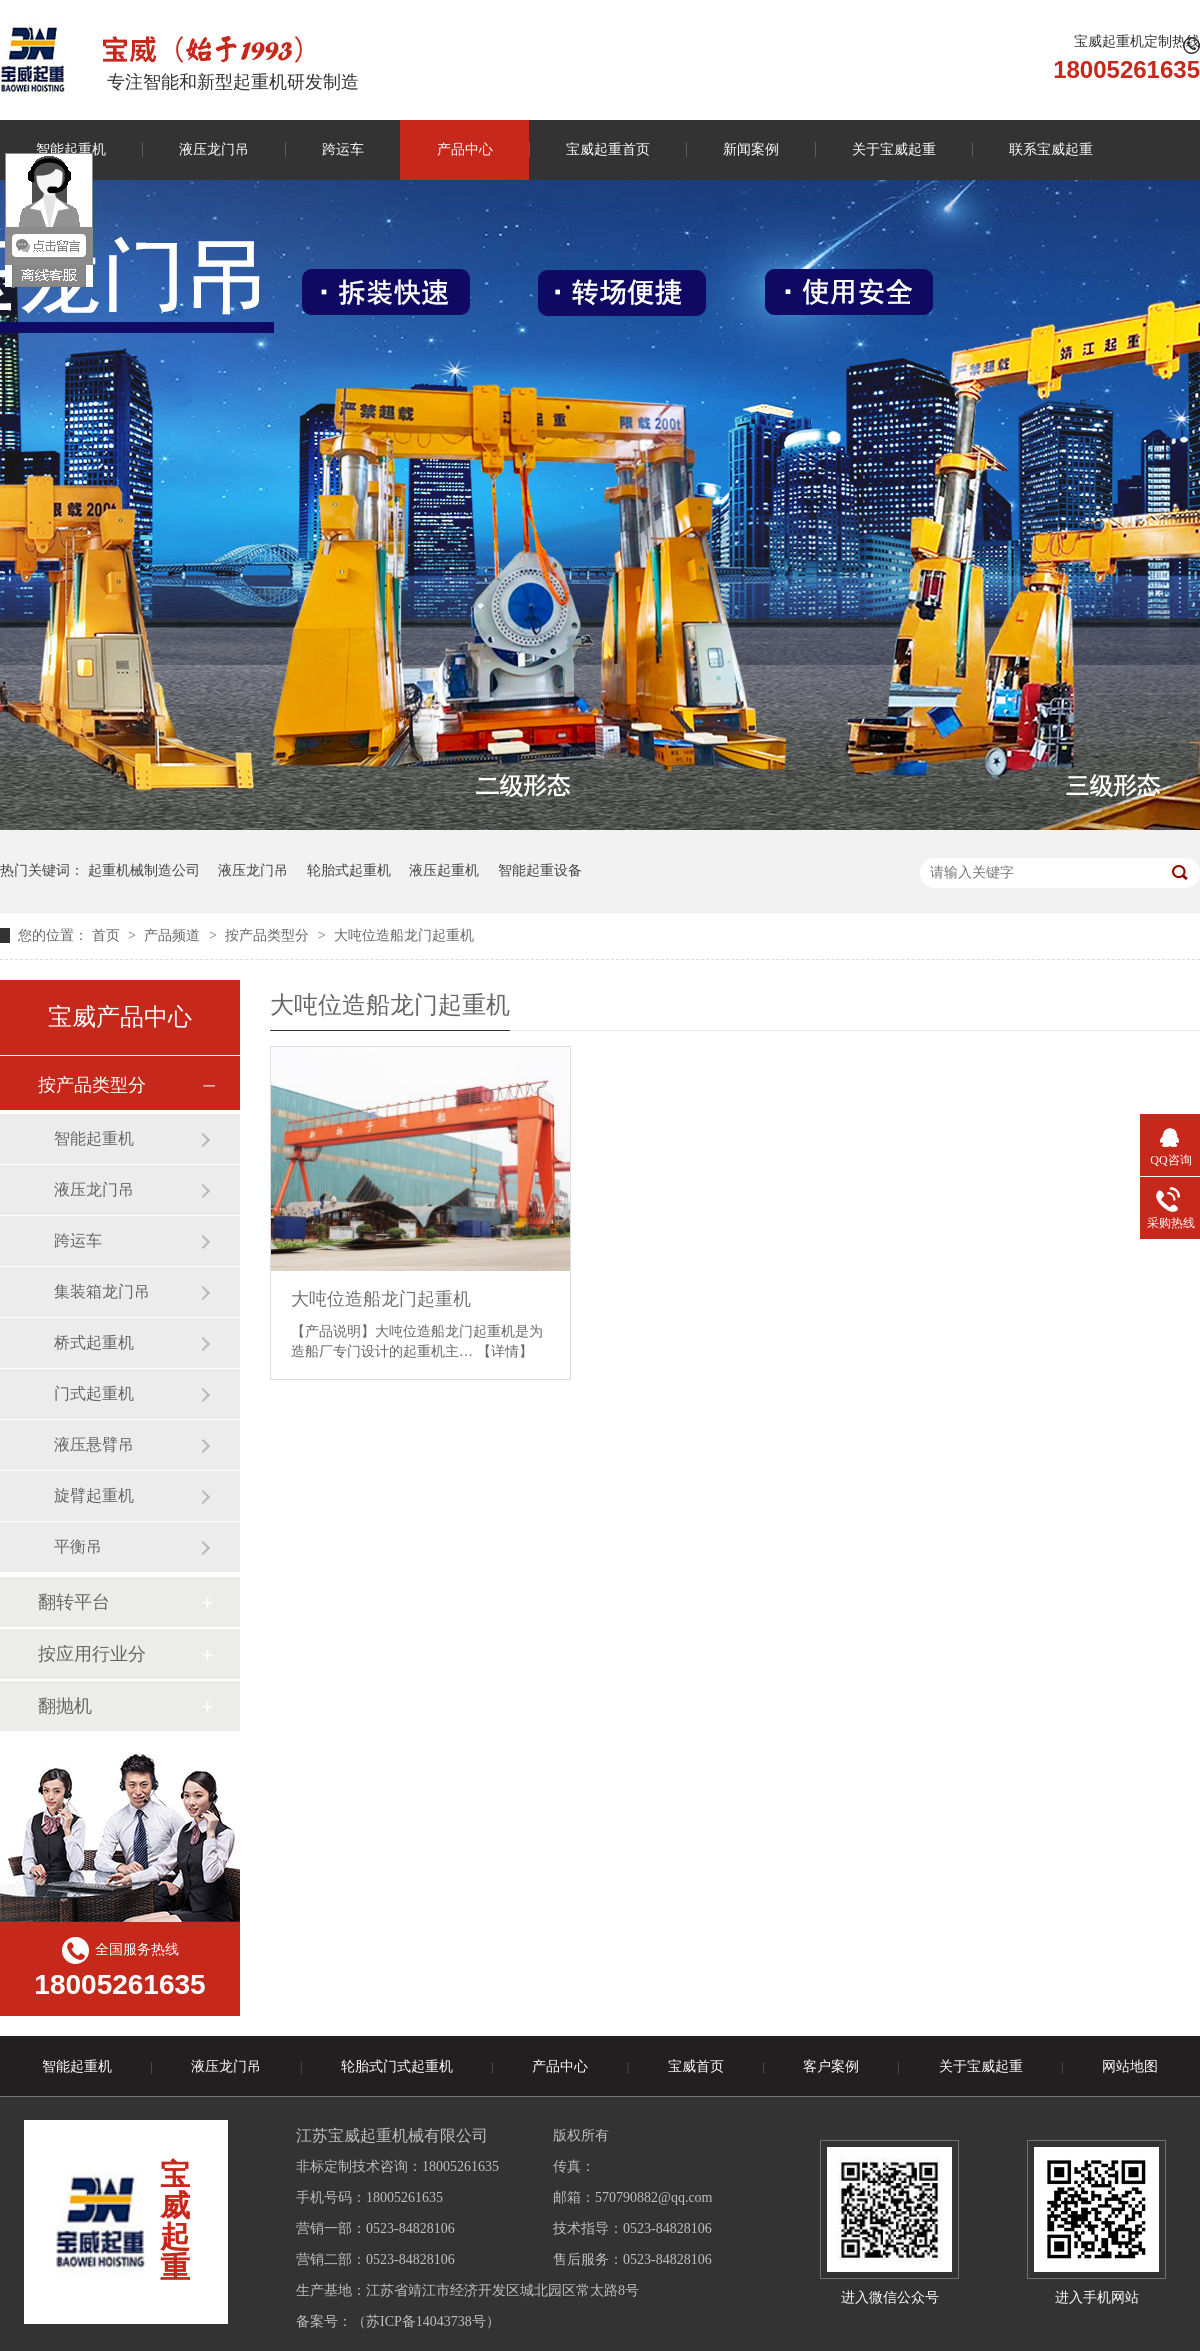  What do you see at coordinates (92, 1654) in the screenshot?
I see `按应用行业分` at bounding box center [92, 1654].